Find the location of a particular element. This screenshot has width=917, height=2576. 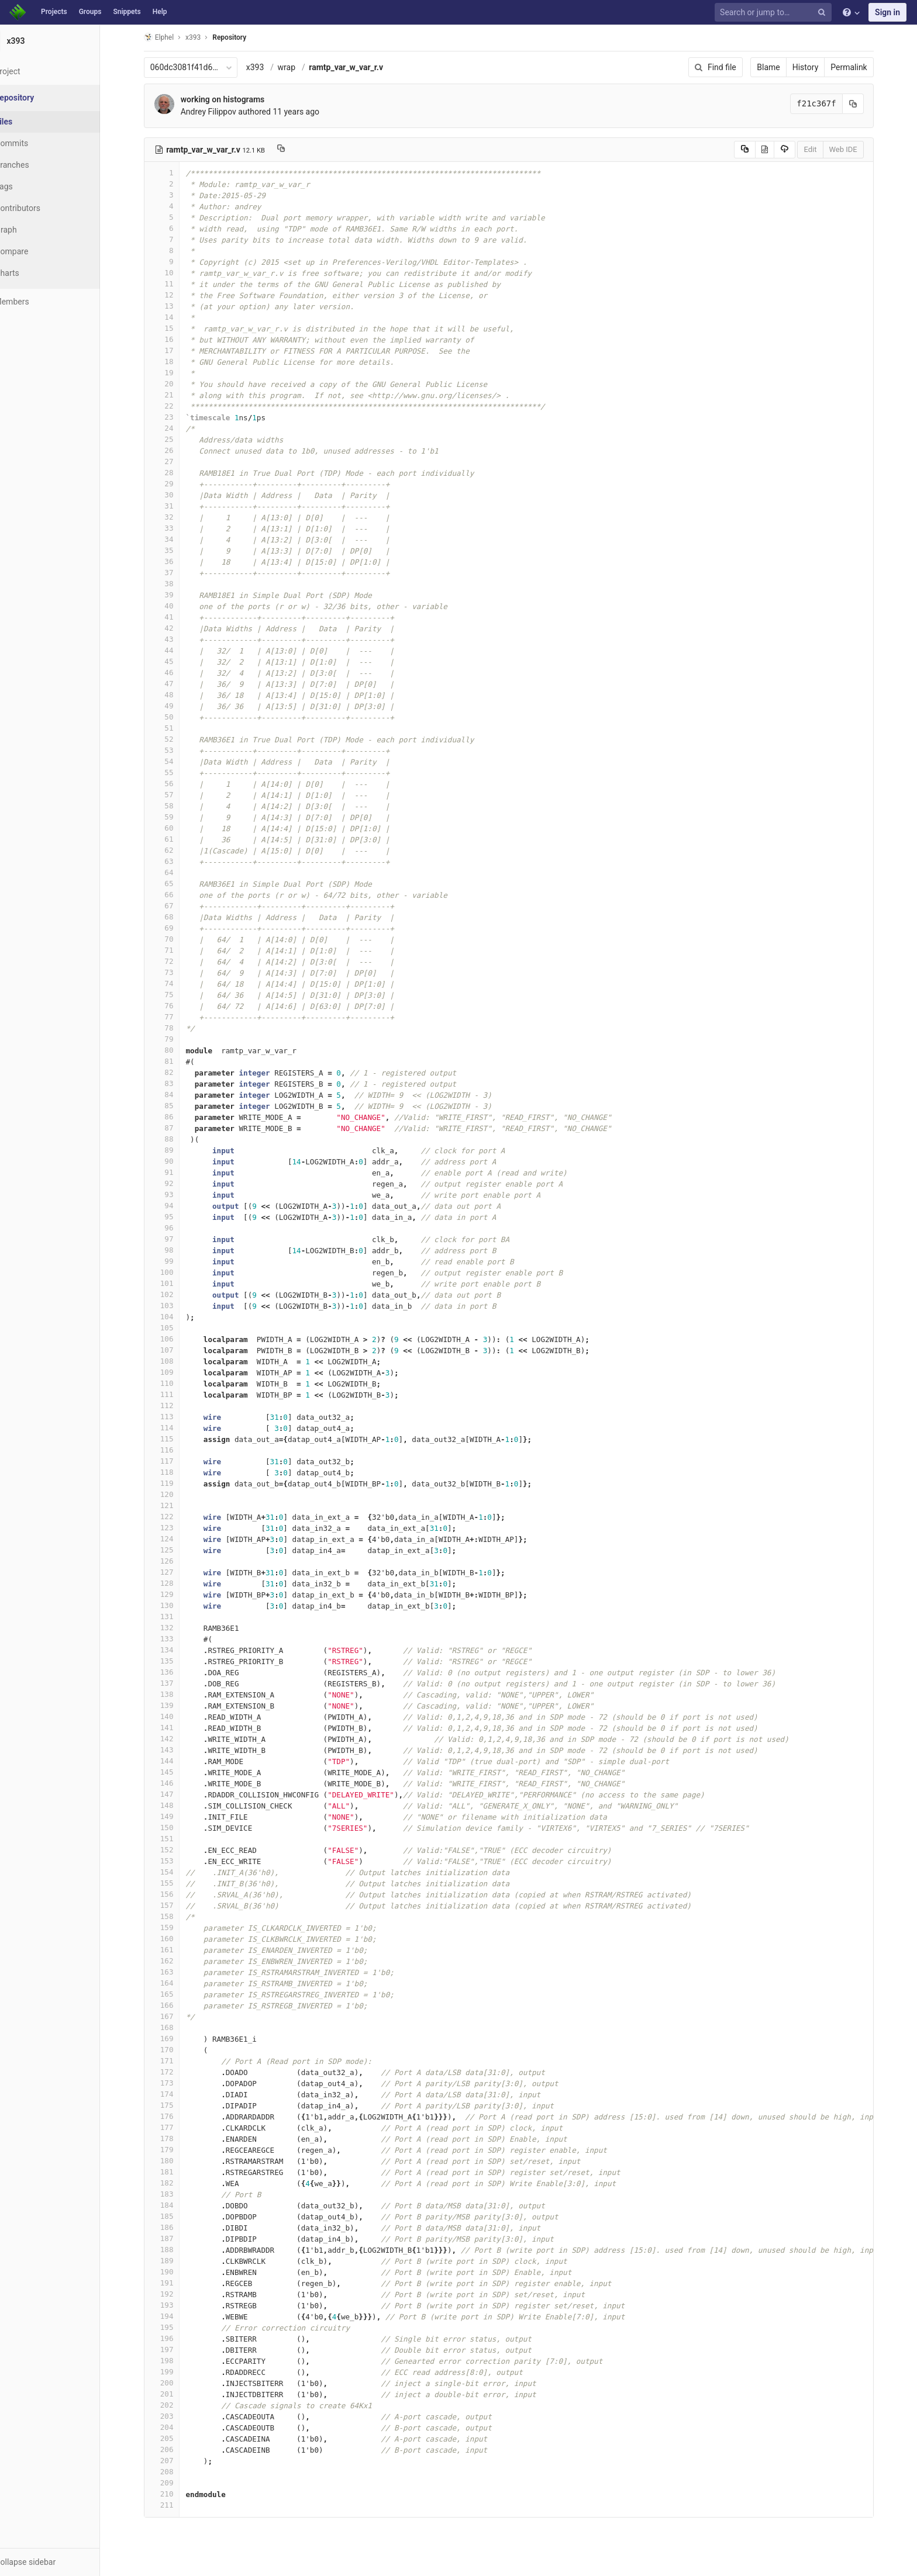

72 is located at coordinates (176, 961).